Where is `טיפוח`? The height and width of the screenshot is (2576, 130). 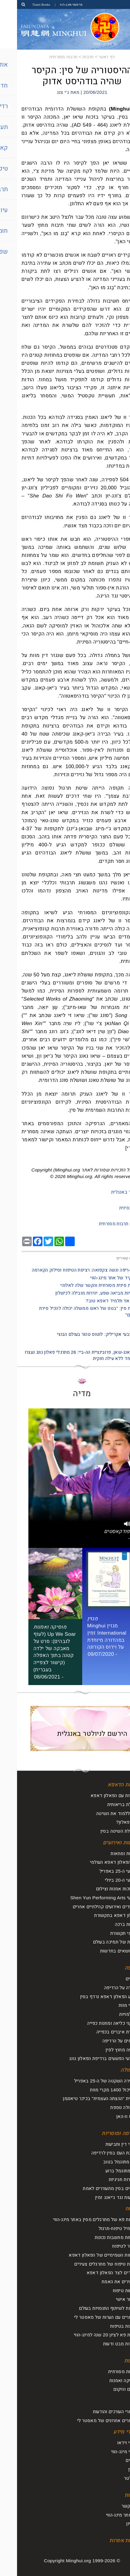 טיפוח is located at coordinates (114, 2208).